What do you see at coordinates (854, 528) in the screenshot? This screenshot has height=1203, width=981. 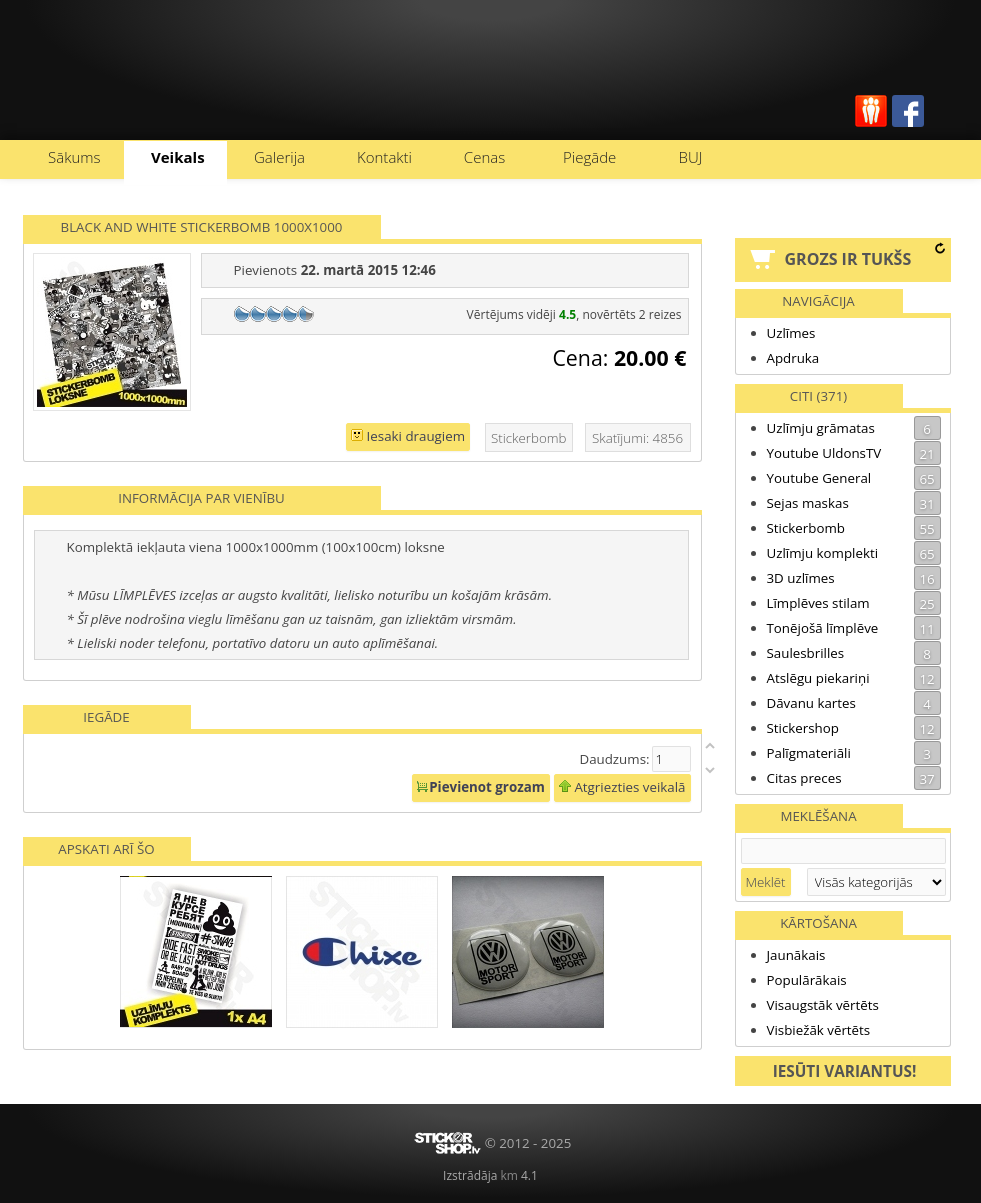 I see `Stickerbomb` at bounding box center [854, 528].